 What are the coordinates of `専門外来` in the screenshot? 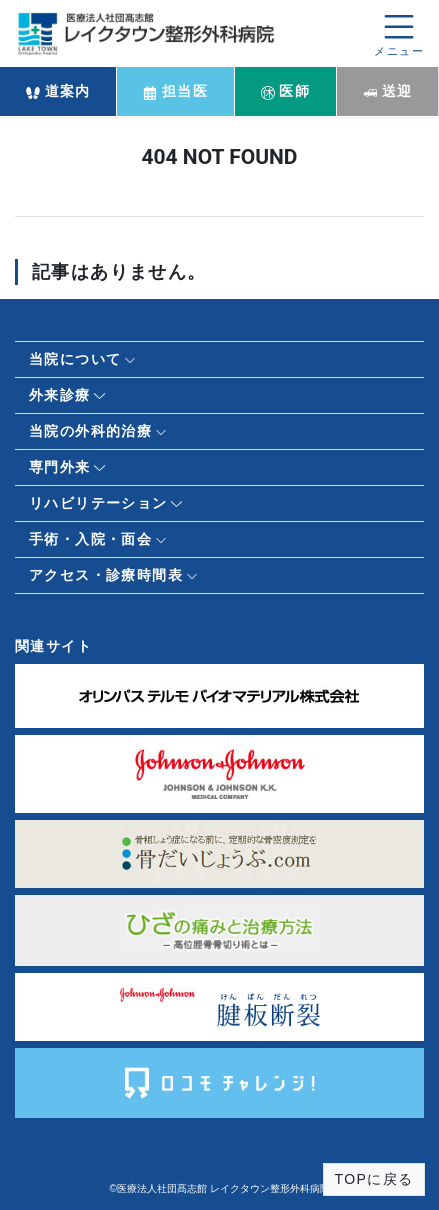 It's located at (60, 467).